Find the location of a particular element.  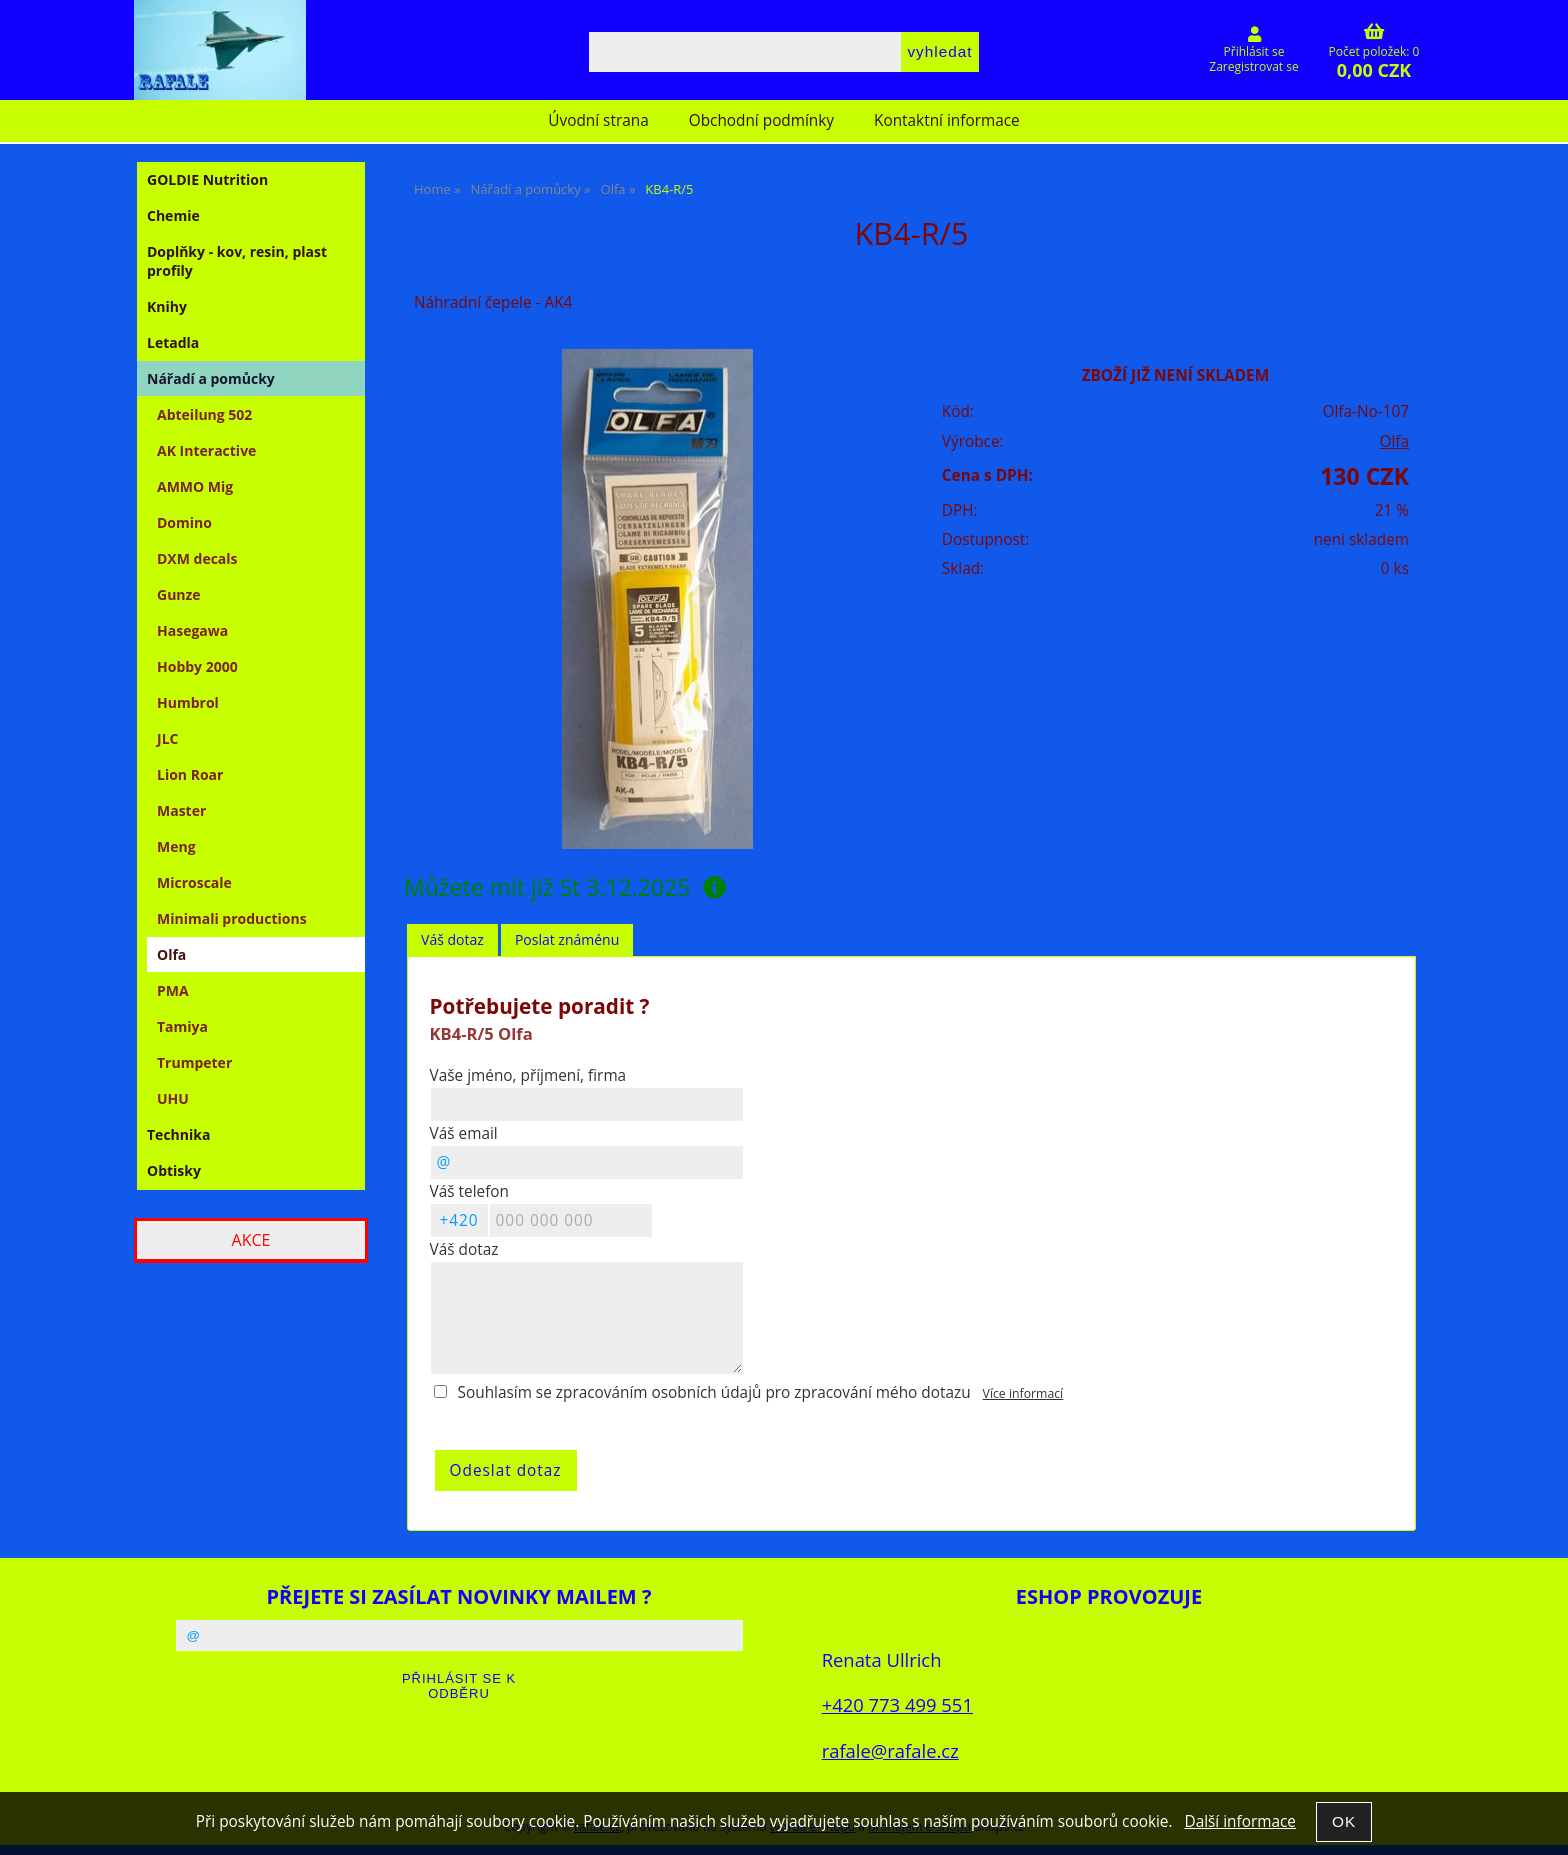

rafale@rafale.cz is located at coordinates (890, 1750).